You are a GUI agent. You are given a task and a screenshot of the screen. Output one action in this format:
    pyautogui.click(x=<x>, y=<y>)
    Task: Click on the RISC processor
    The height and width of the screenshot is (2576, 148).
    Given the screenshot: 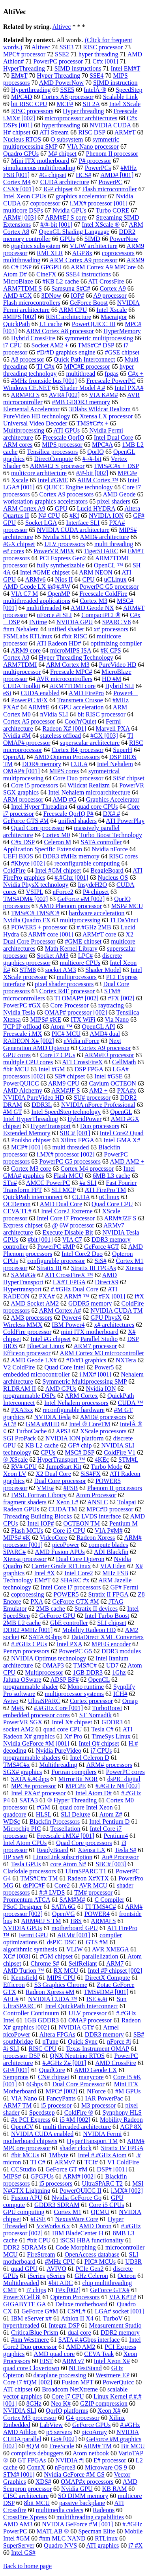 What is the action you would take?
    pyautogui.click(x=103, y=47)
    